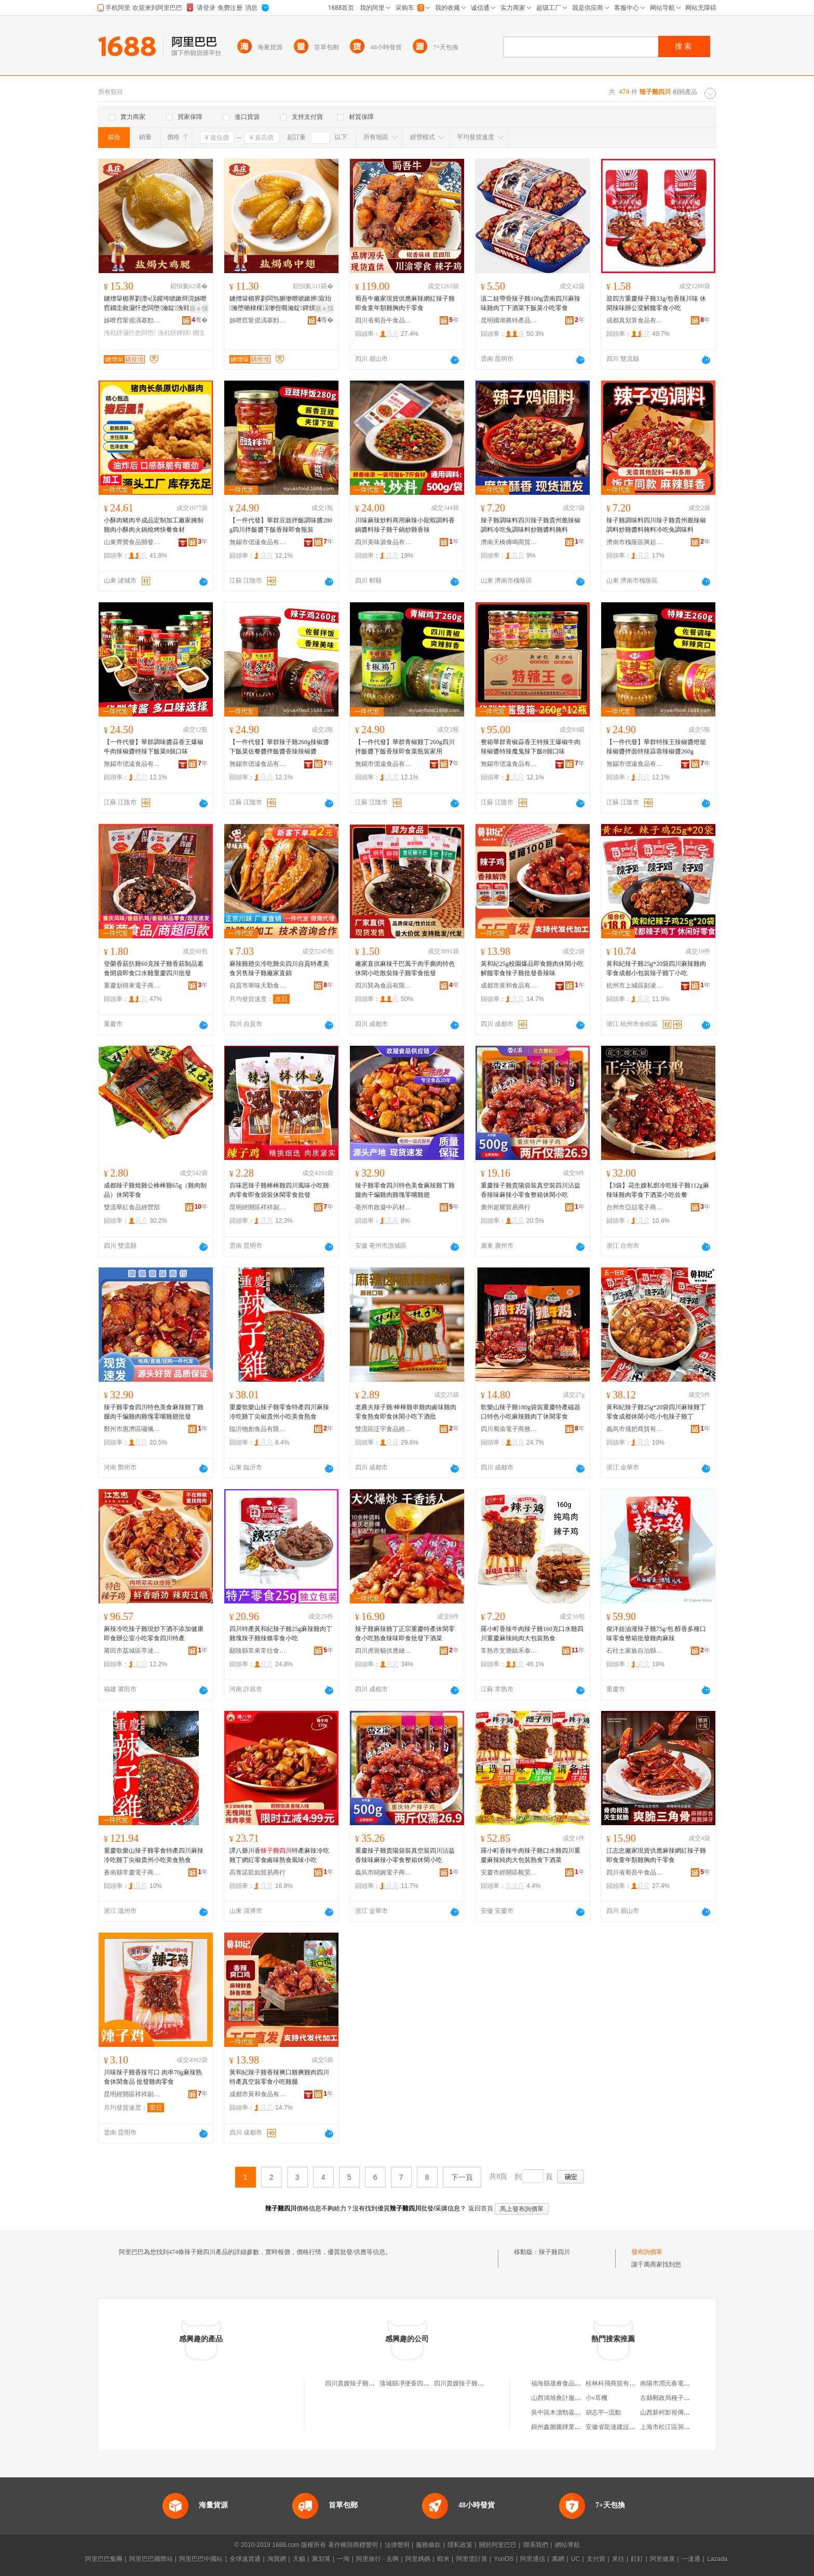  I want to click on Lazada, so click(717, 2558).